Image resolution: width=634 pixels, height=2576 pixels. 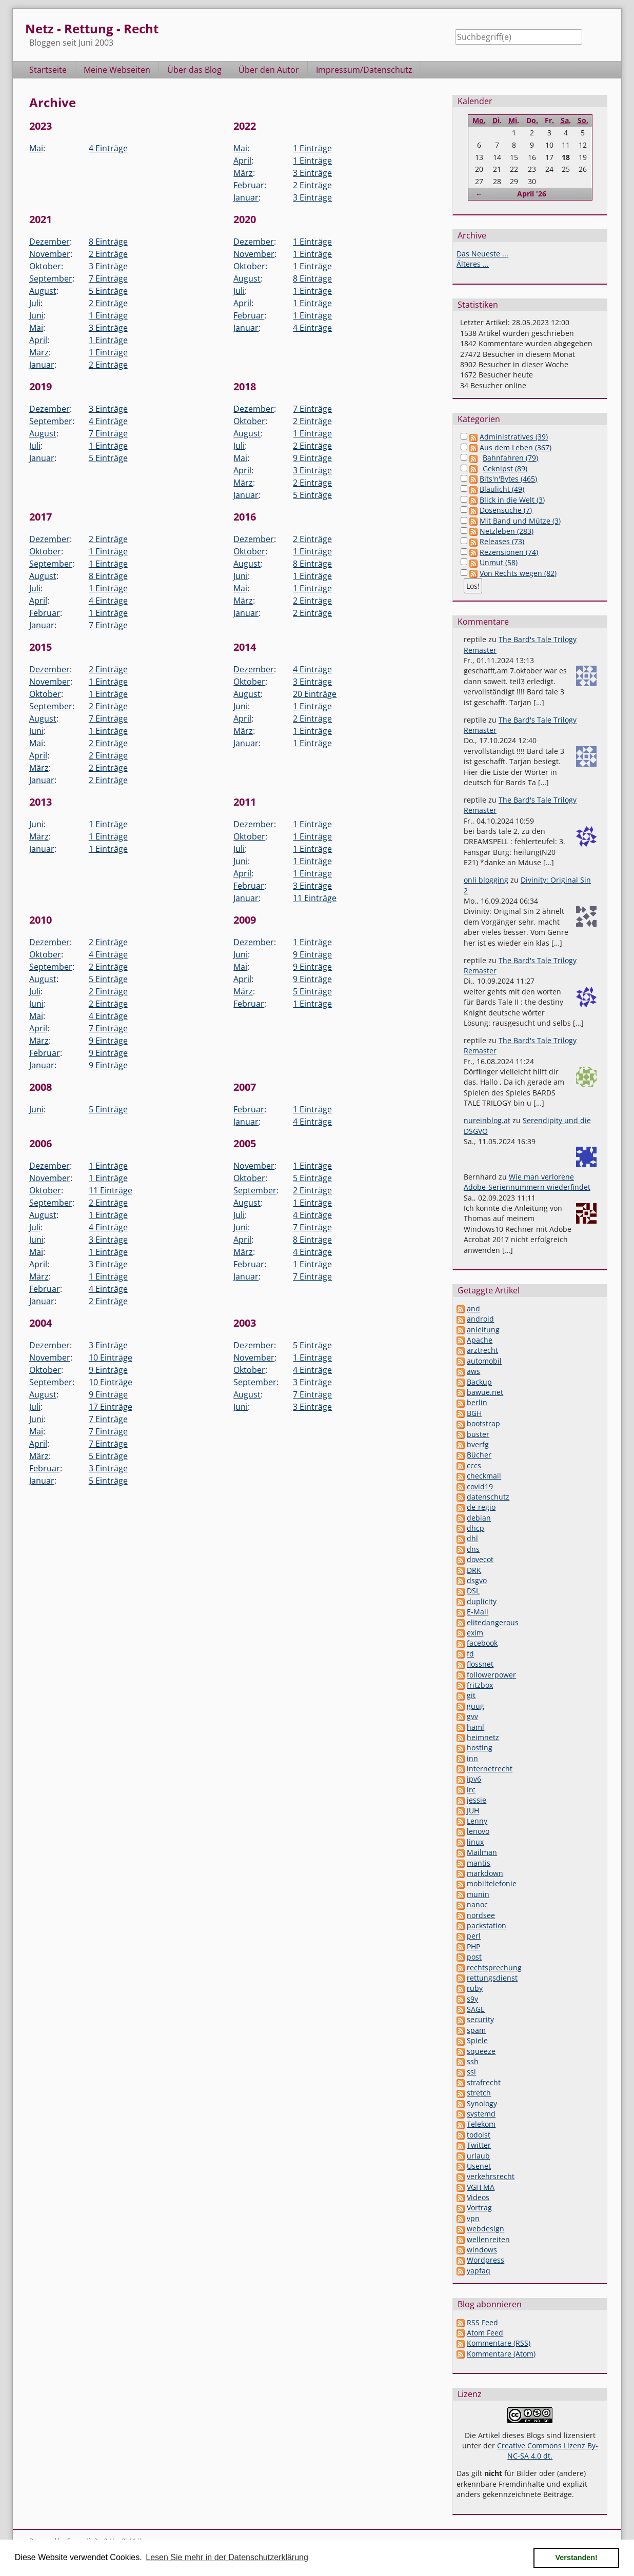 I want to click on checkmail, so click(x=484, y=1476).